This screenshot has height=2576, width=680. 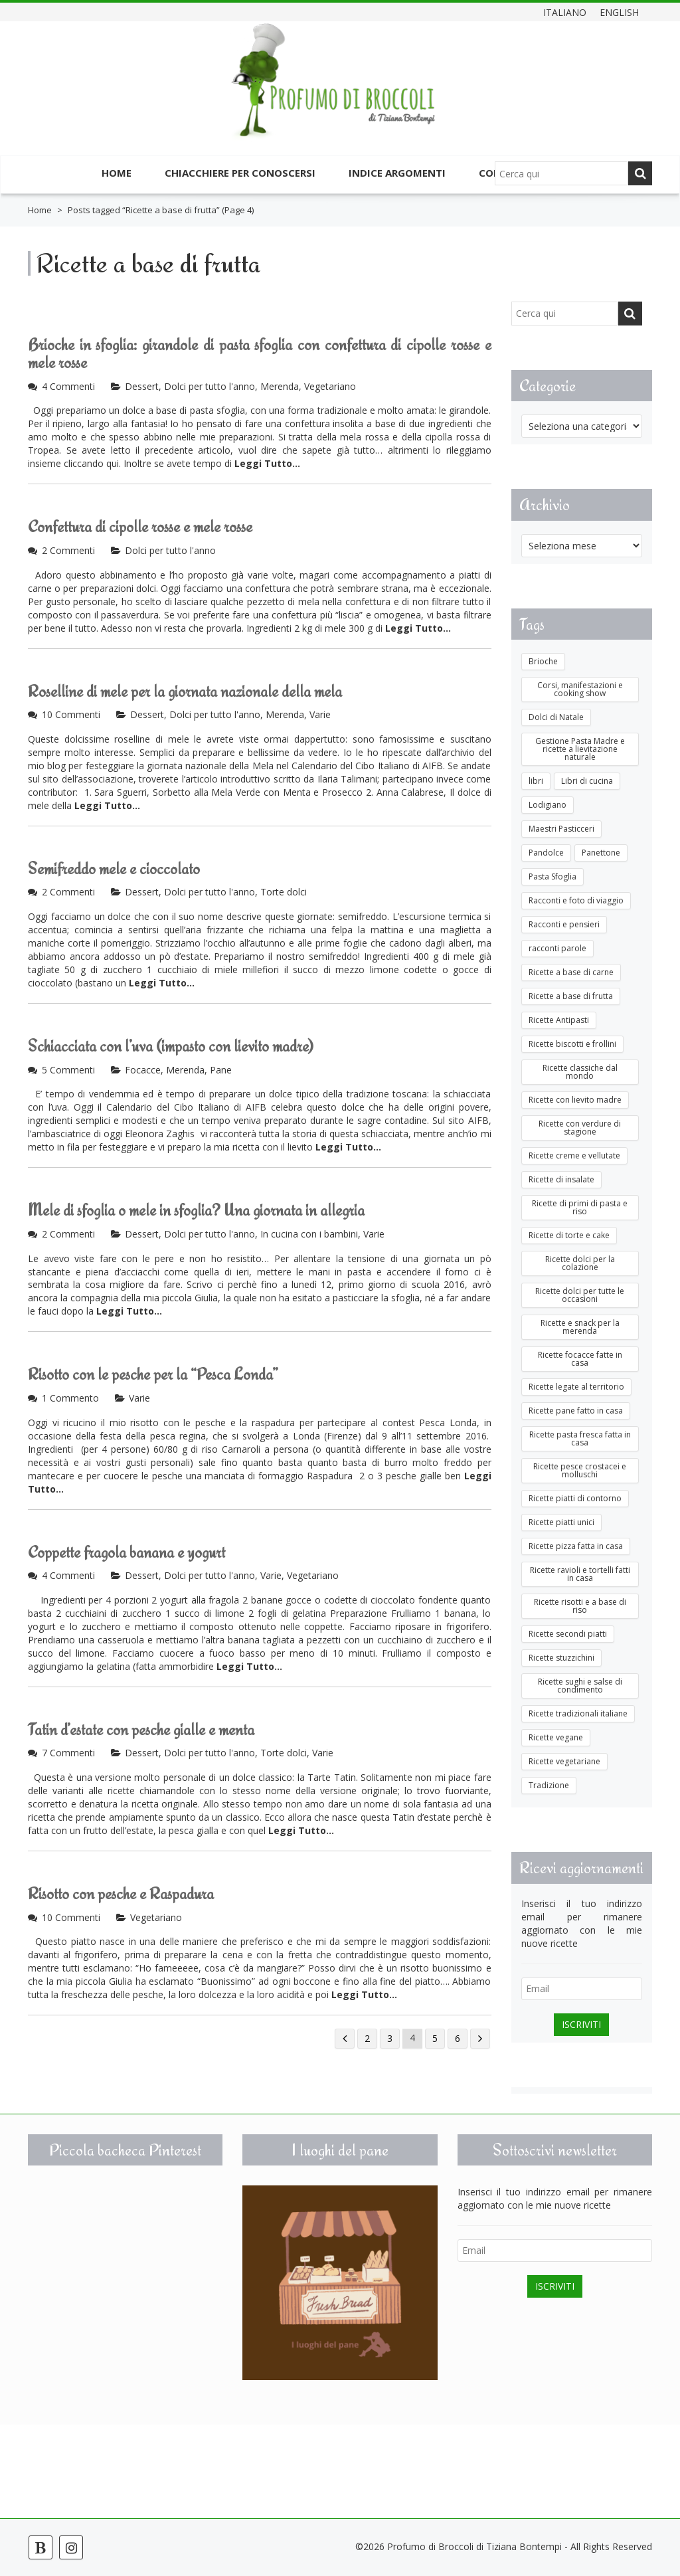 What do you see at coordinates (267, 463) in the screenshot?
I see `Leggi Tutto...` at bounding box center [267, 463].